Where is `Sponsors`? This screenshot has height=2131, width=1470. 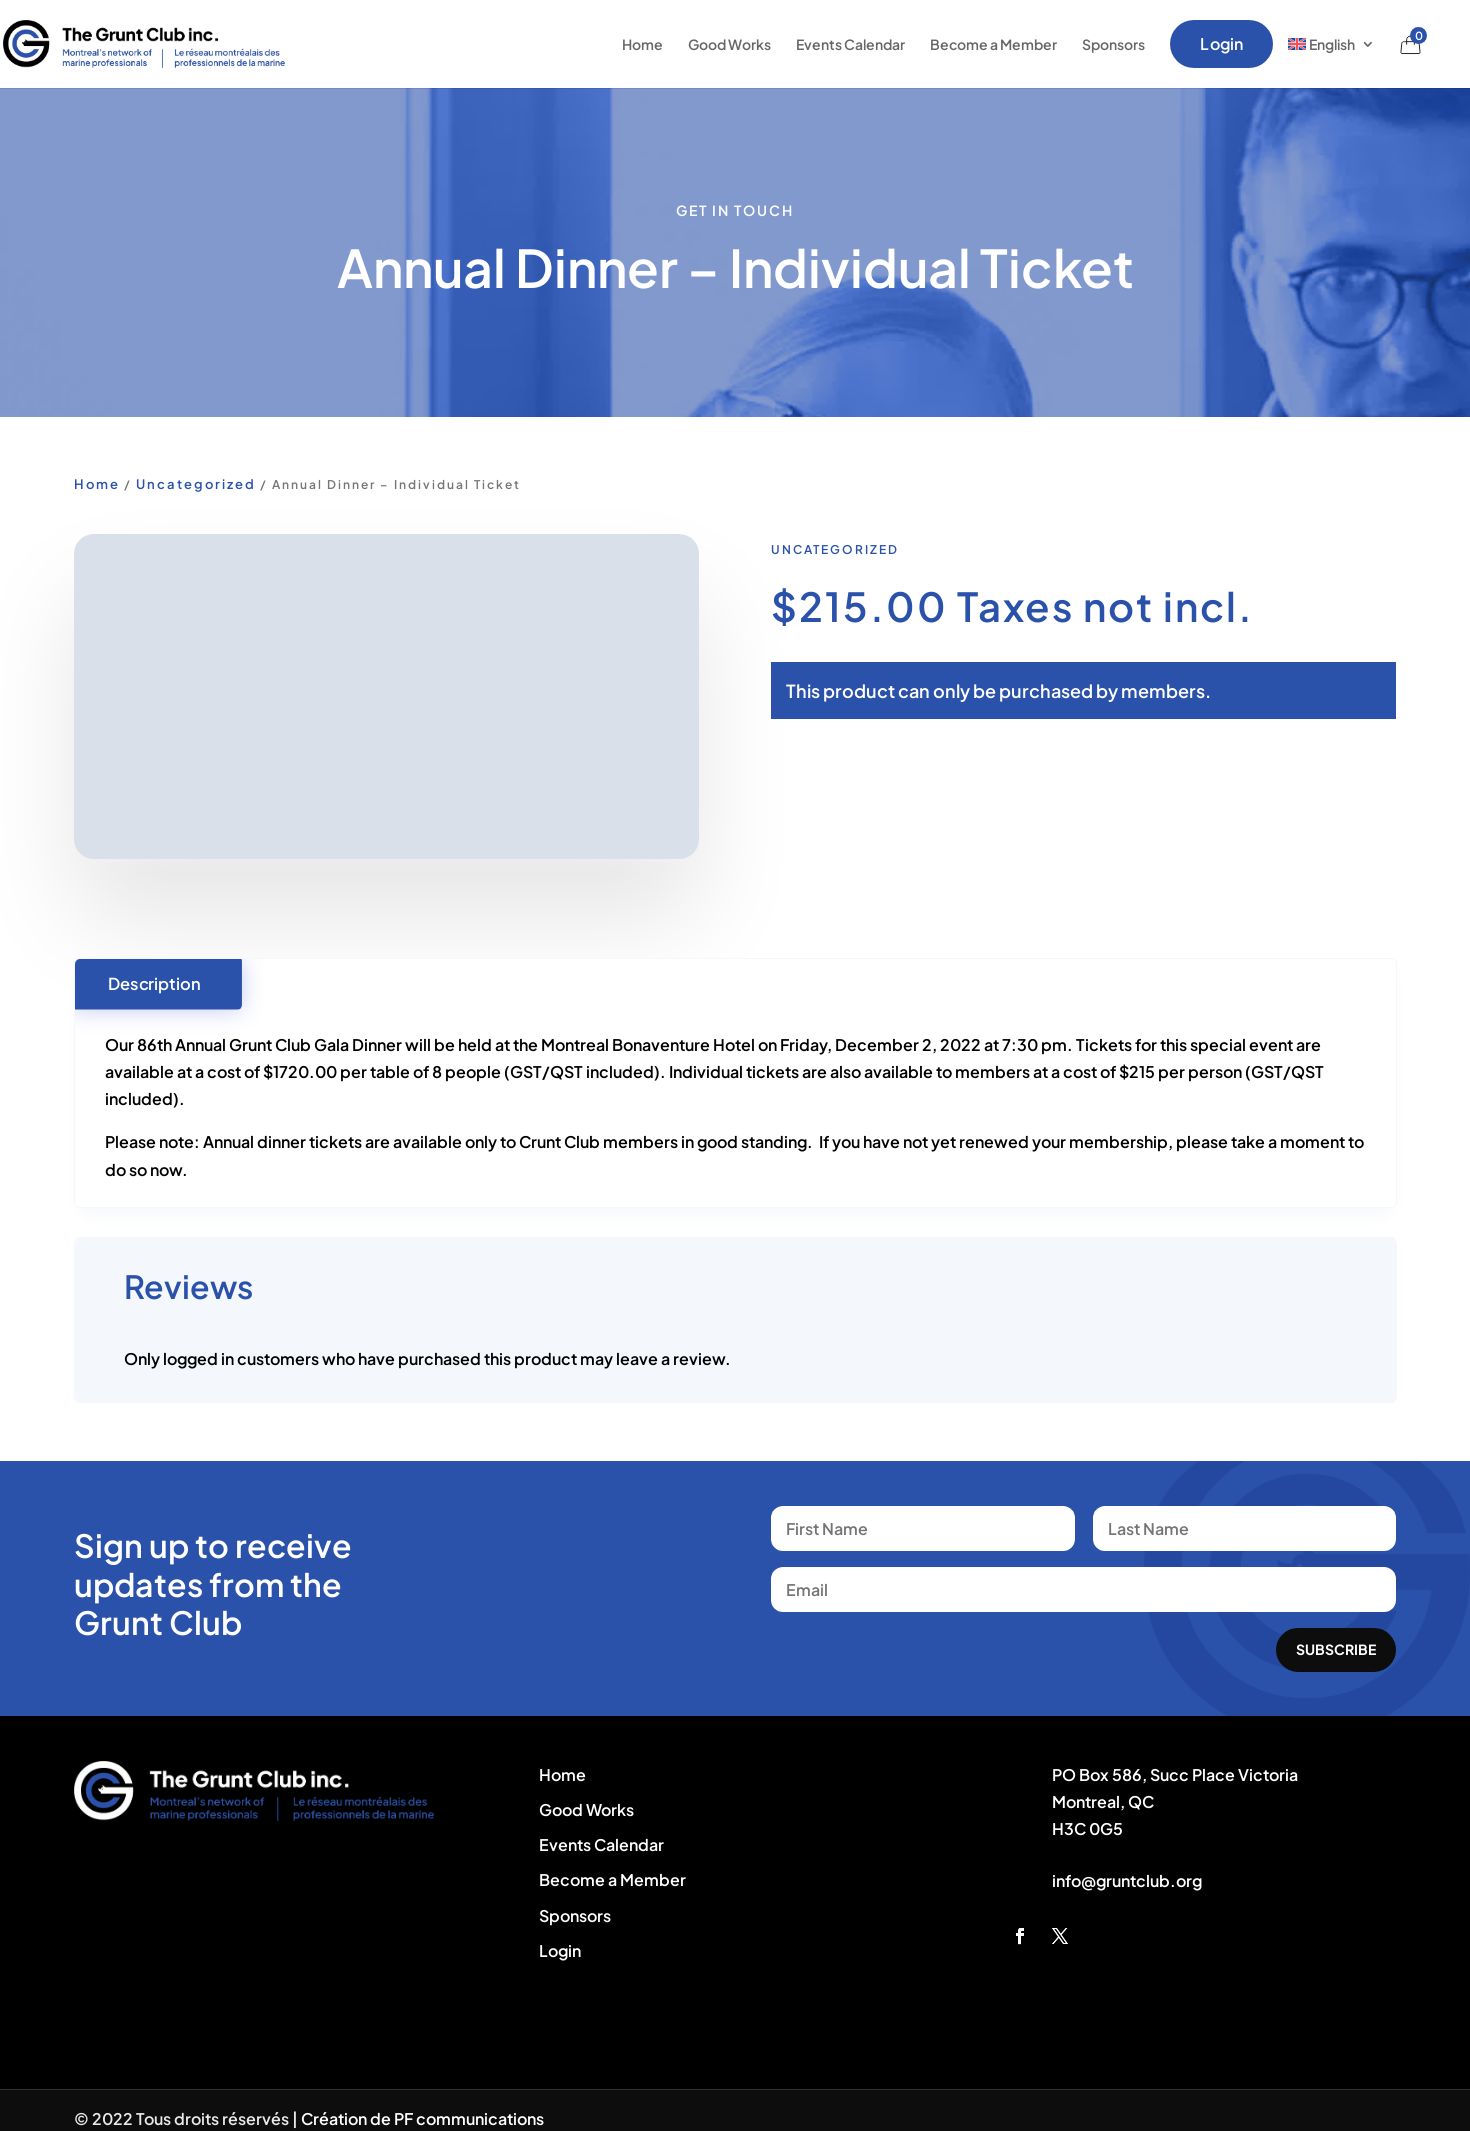
Sponsors is located at coordinates (1113, 44).